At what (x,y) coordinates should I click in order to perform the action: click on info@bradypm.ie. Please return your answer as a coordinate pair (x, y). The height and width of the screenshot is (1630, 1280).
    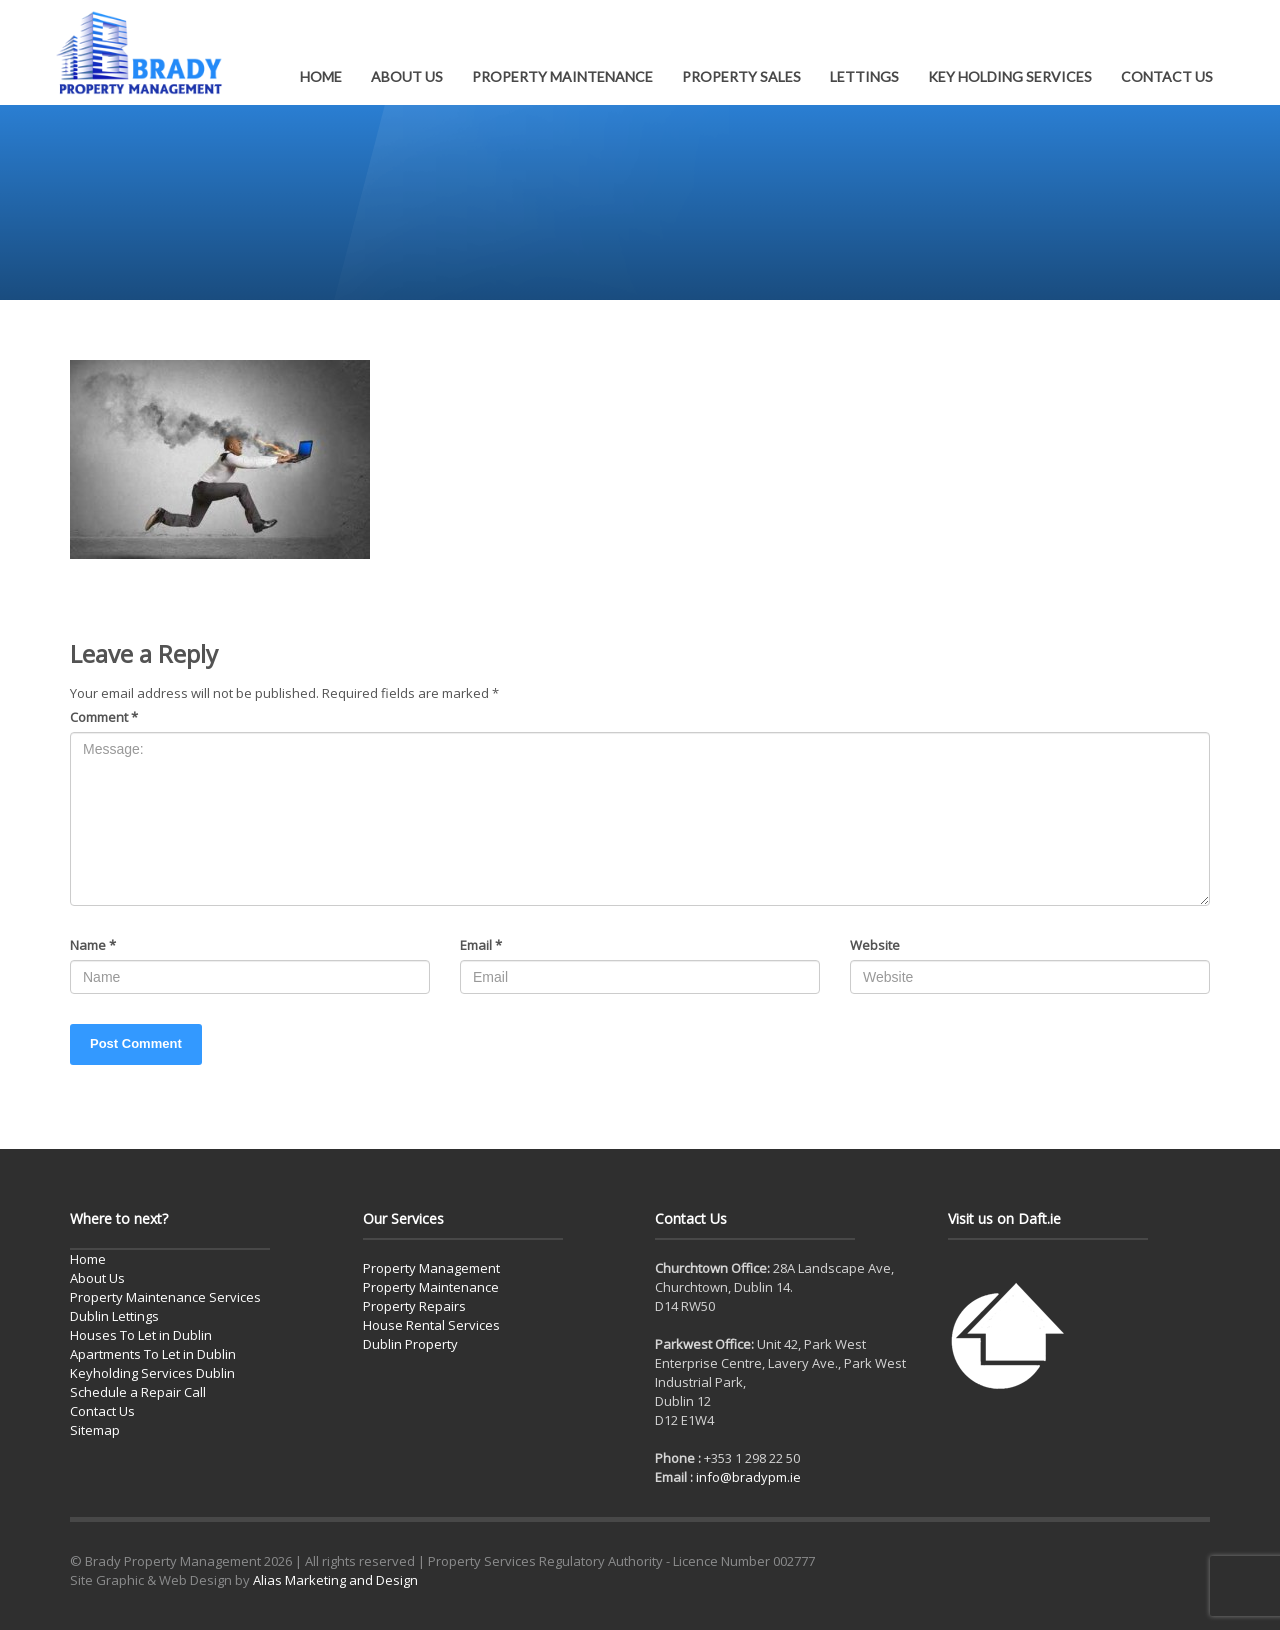
    Looking at the image, I should click on (748, 1477).